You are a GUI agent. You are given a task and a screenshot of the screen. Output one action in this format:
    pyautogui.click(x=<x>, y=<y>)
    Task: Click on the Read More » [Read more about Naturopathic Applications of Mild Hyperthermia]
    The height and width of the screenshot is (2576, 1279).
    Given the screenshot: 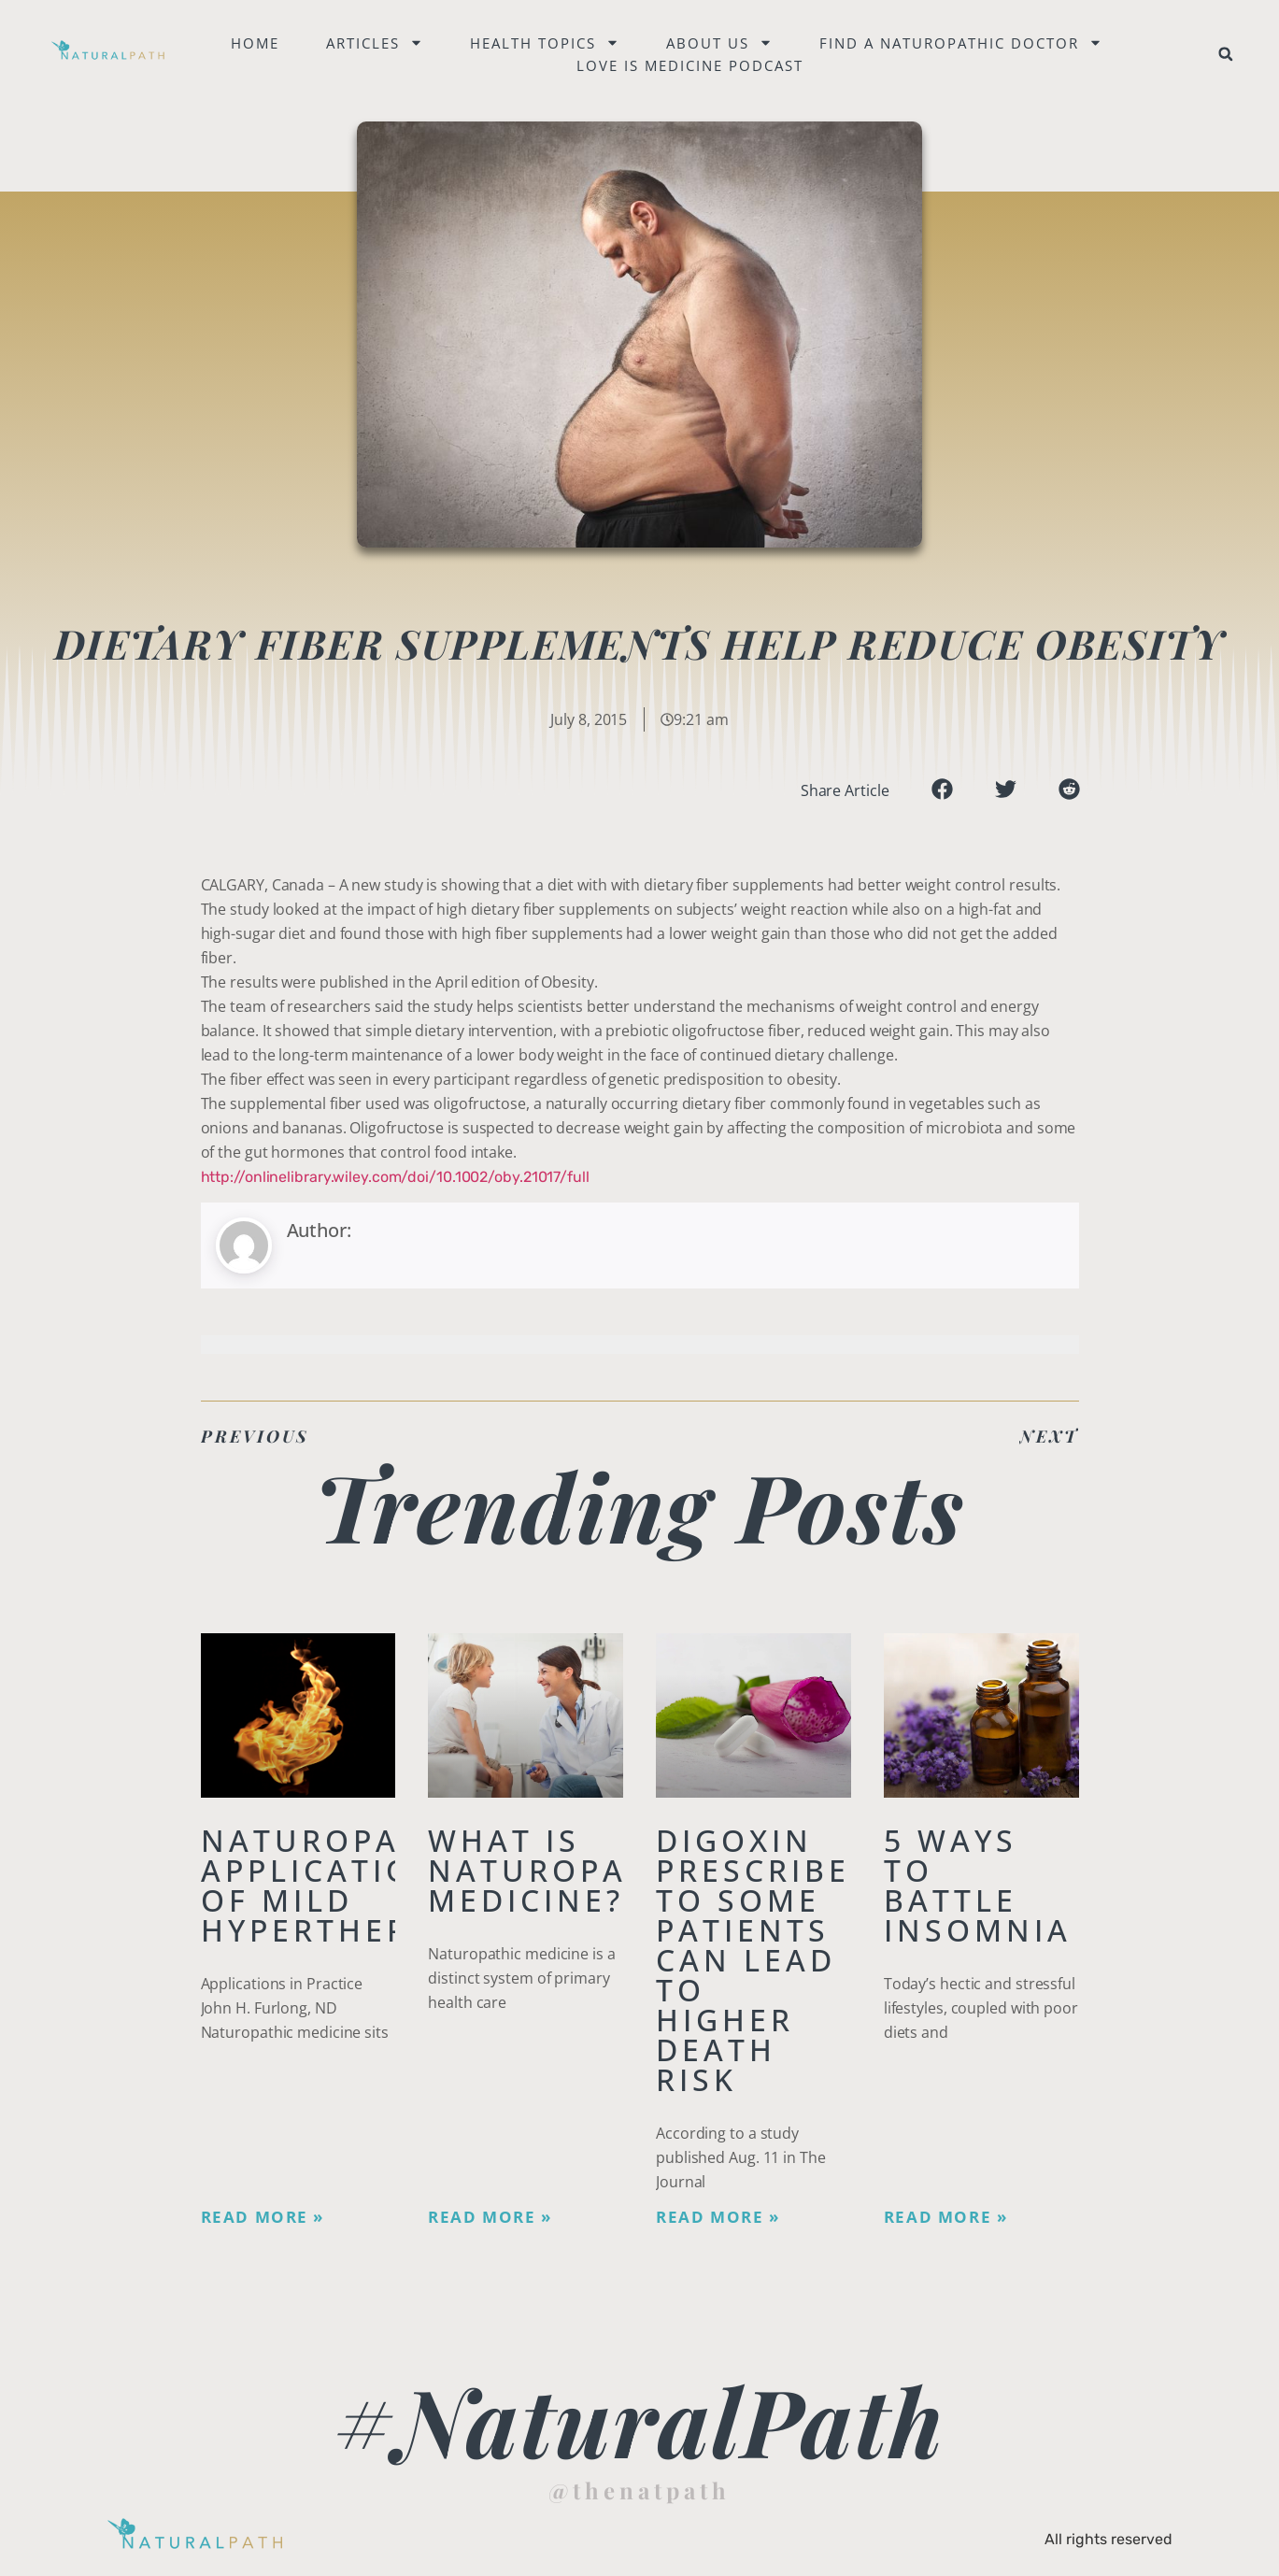 What is the action you would take?
    pyautogui.click(x=263, y=2217)
    